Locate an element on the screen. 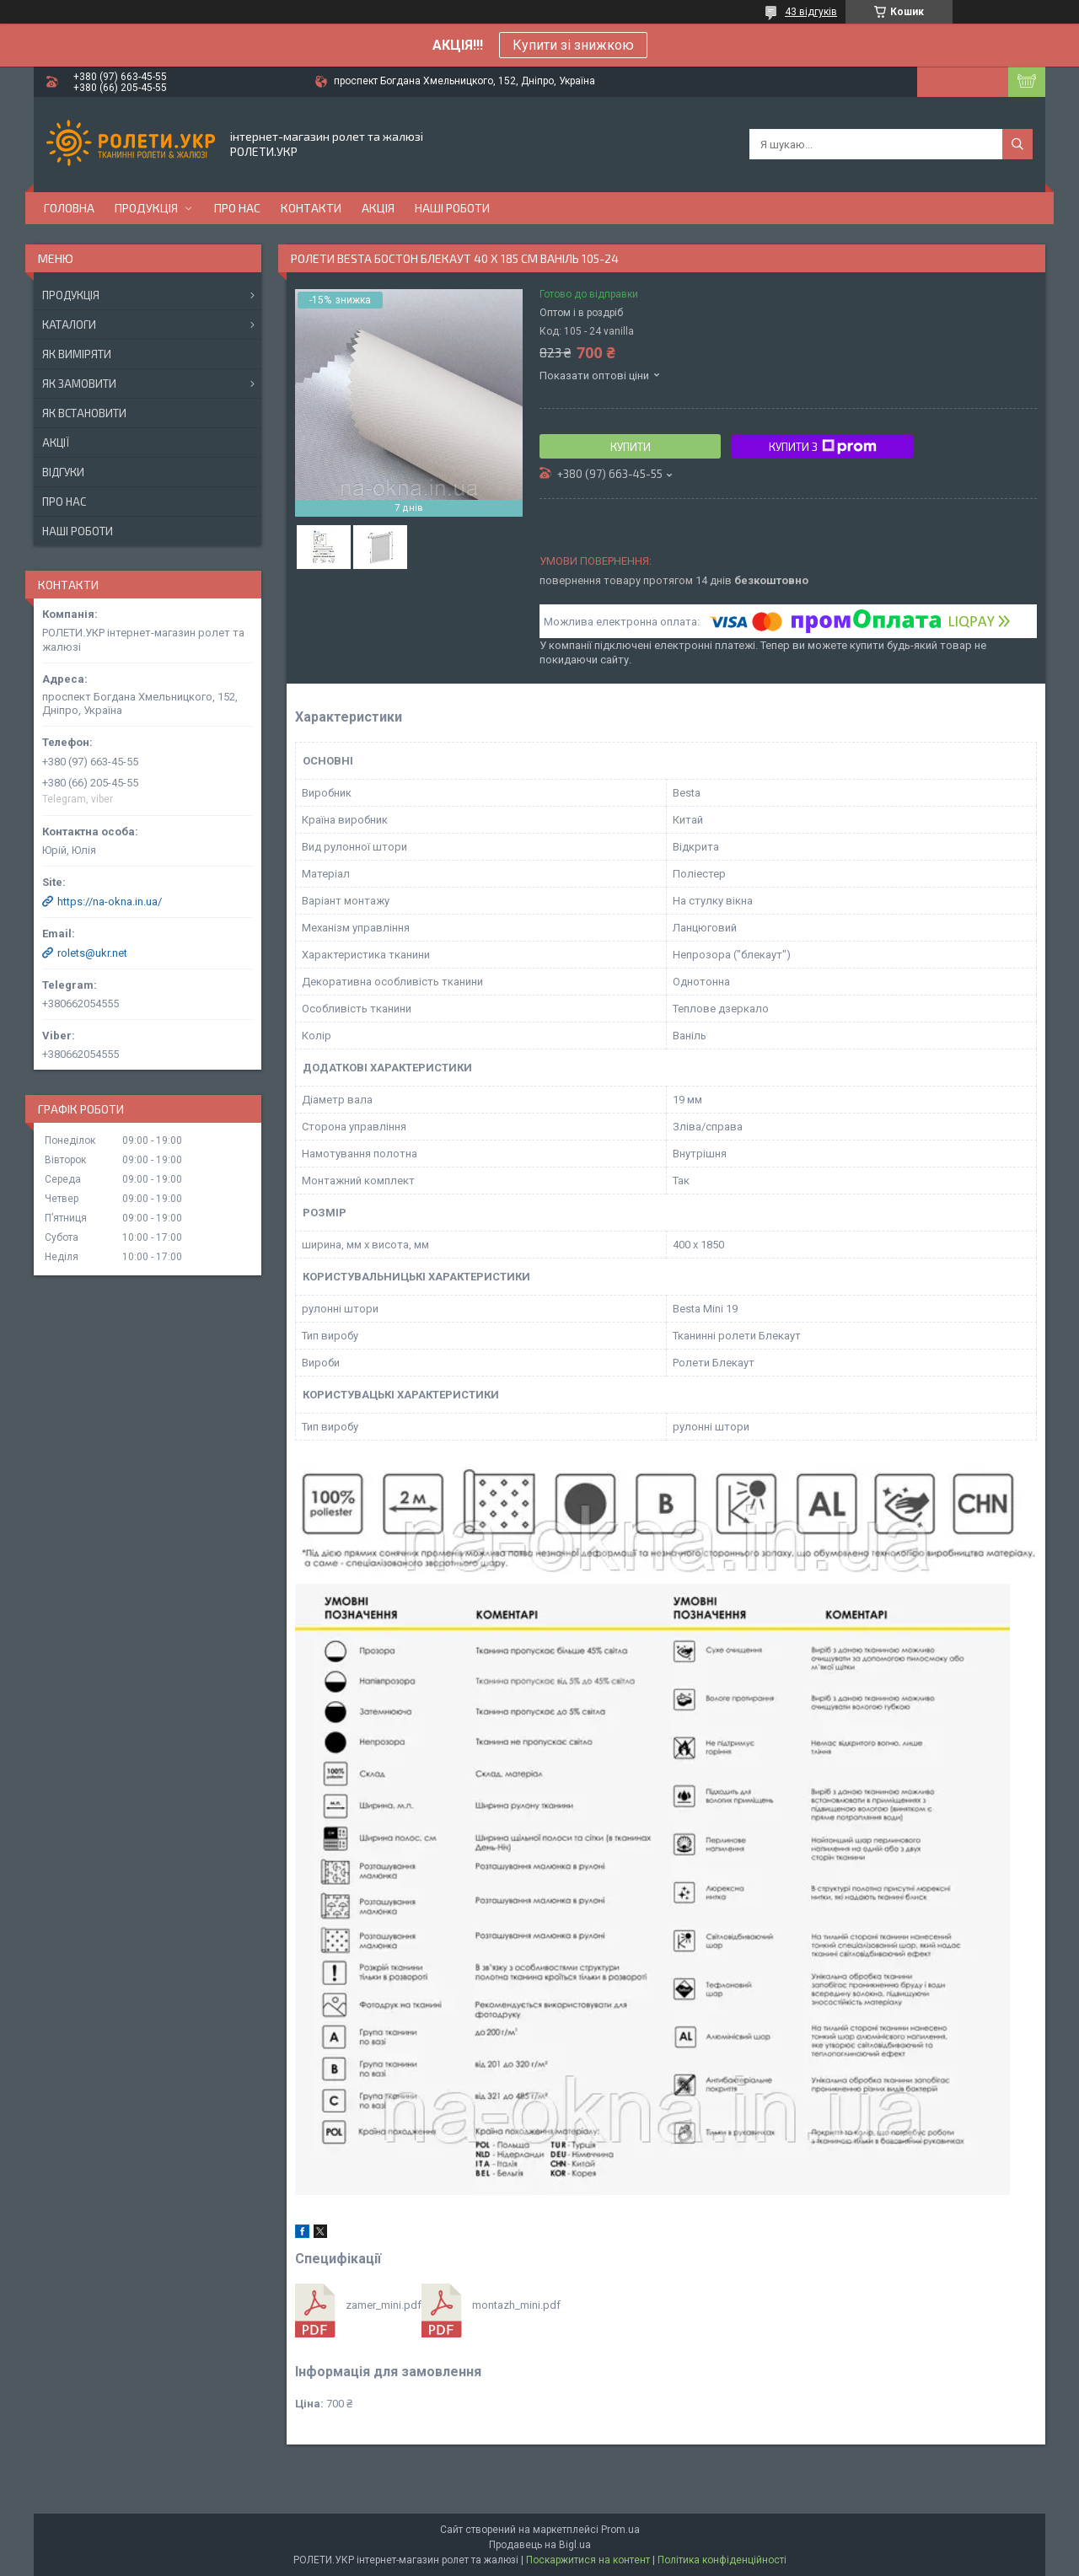  Каталоги is located at coordinates (69, 324).